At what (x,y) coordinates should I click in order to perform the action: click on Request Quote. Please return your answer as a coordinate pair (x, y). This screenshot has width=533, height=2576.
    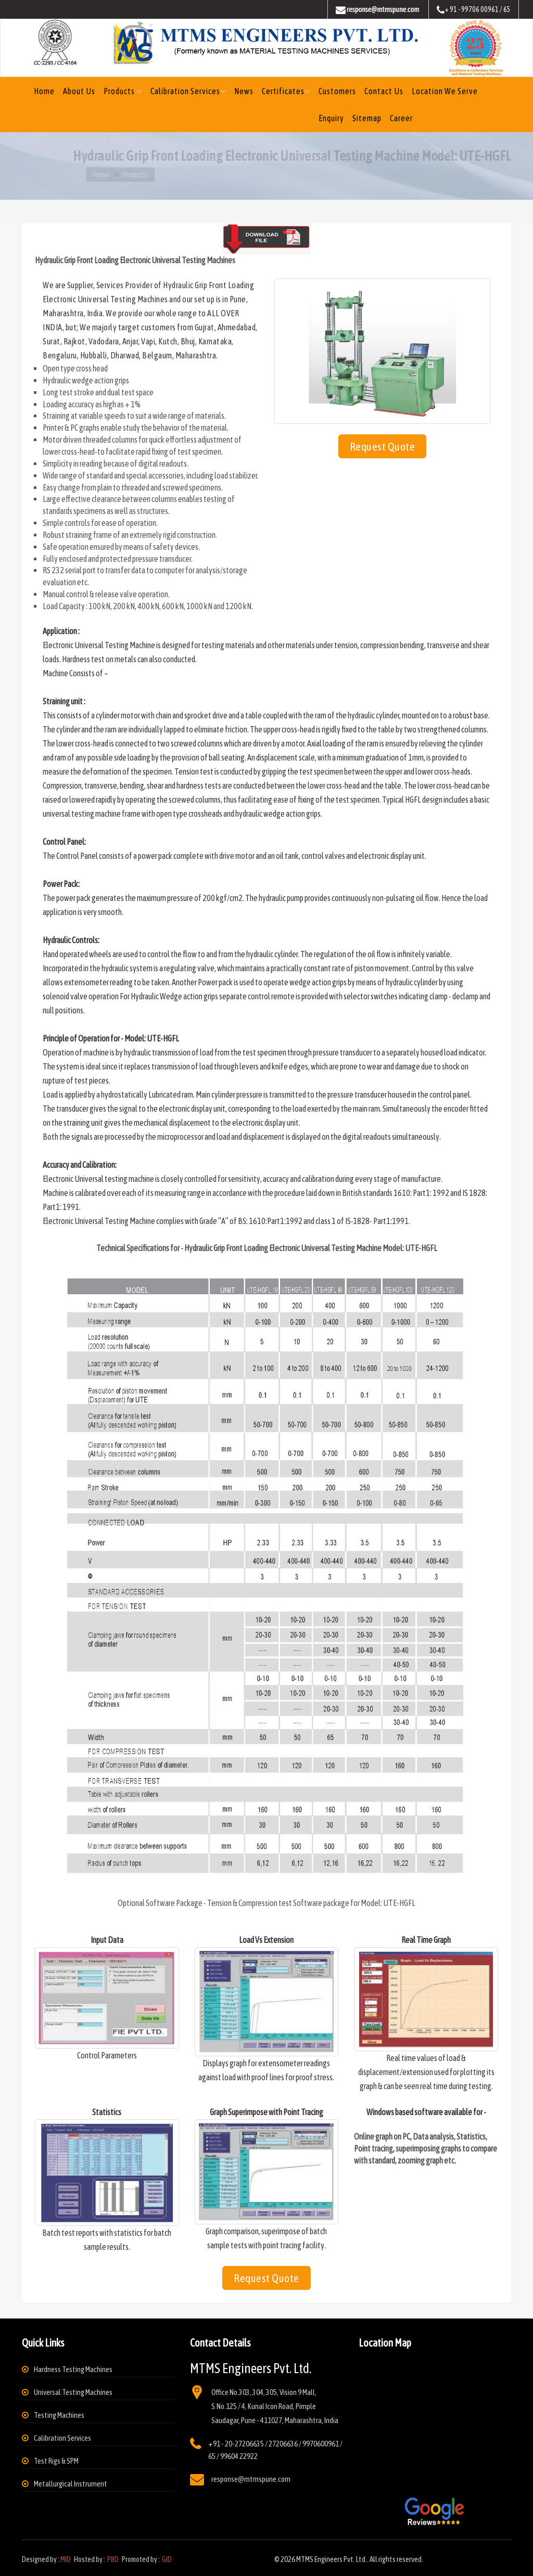
    Looking at the image, I should click on (382, 446).